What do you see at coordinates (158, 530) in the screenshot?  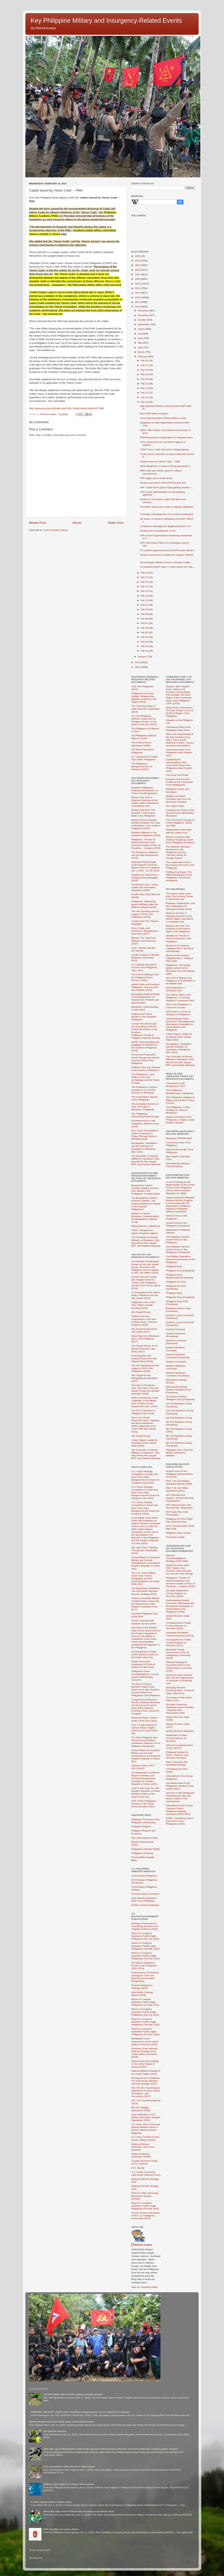 I see `Hooded men set payloader on fire` at bounding box center [158, 530].